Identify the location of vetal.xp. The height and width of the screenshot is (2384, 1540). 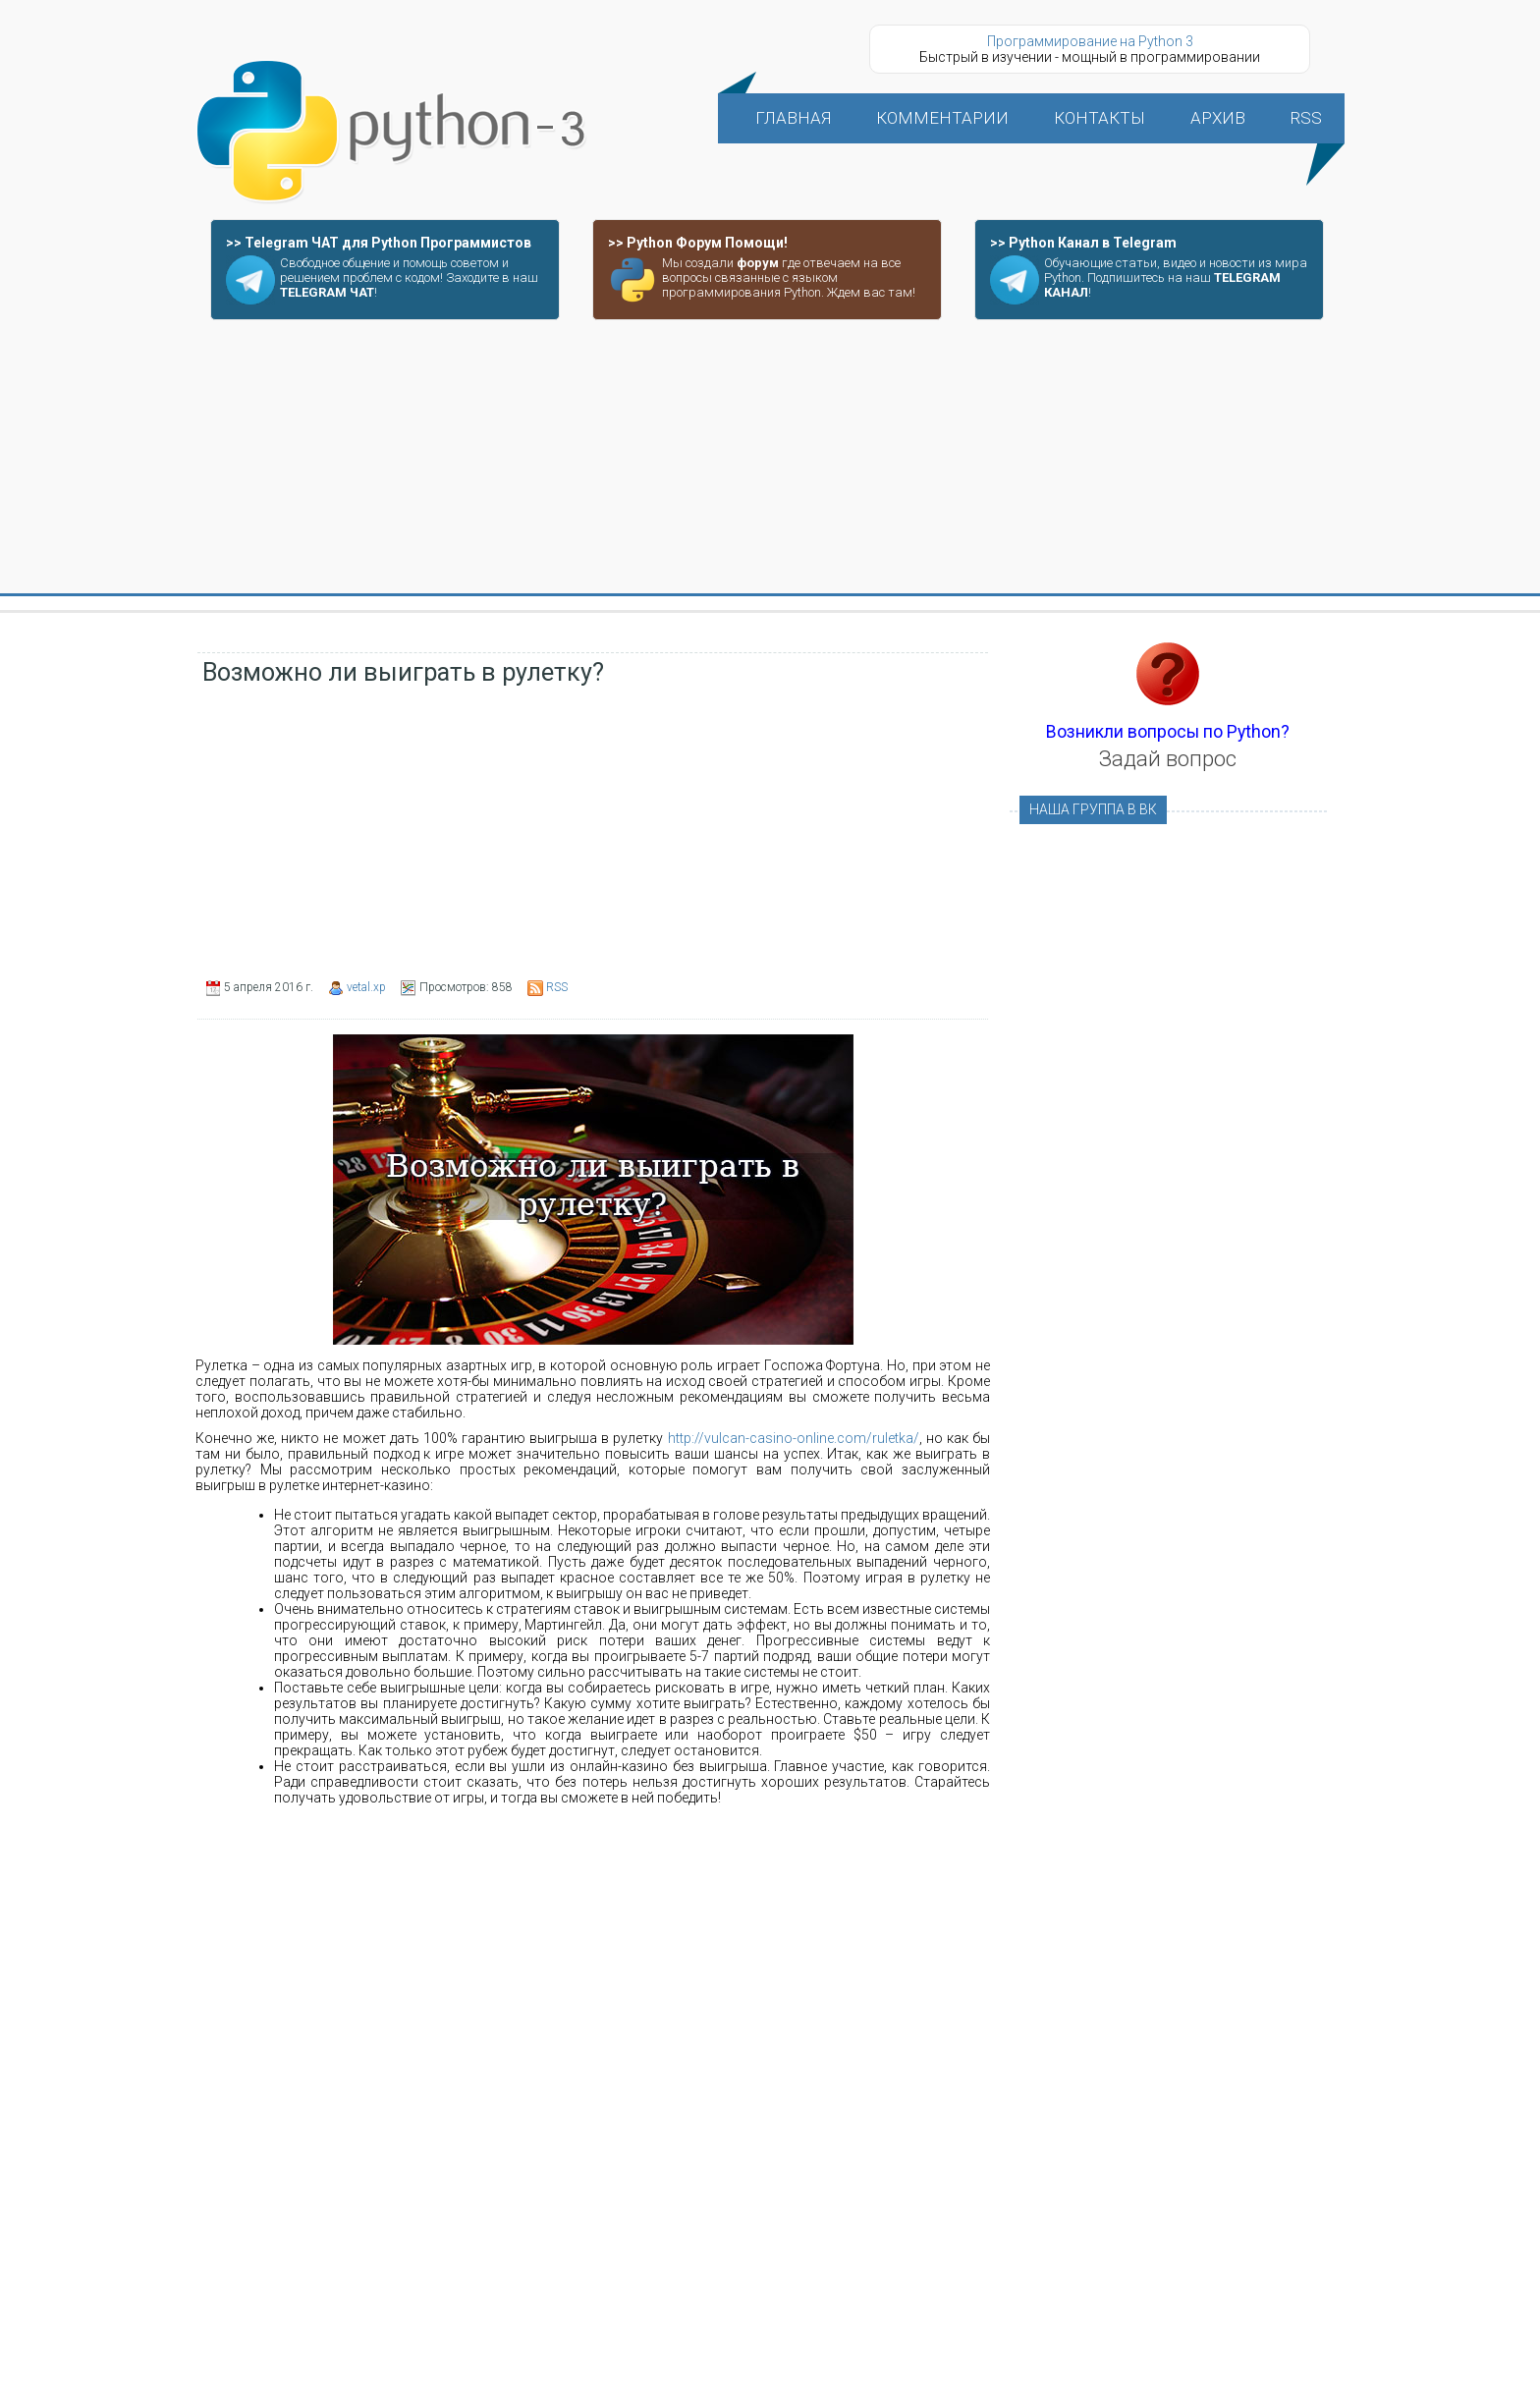
(366, 987).